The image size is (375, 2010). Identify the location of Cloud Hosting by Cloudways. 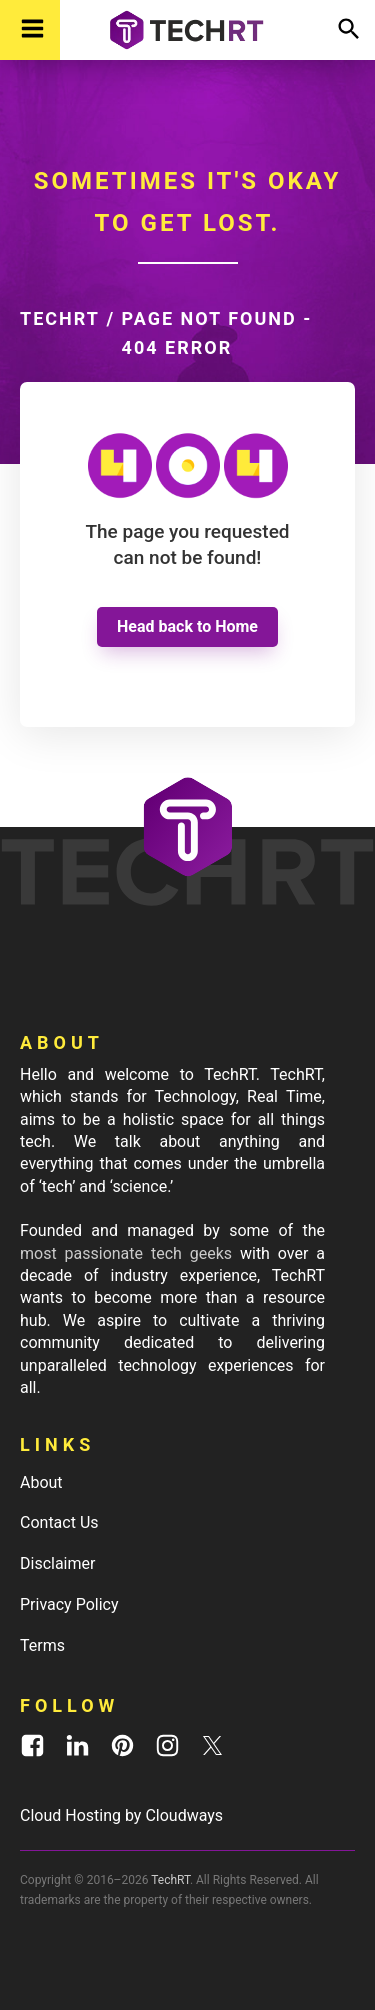
(121, 1815).